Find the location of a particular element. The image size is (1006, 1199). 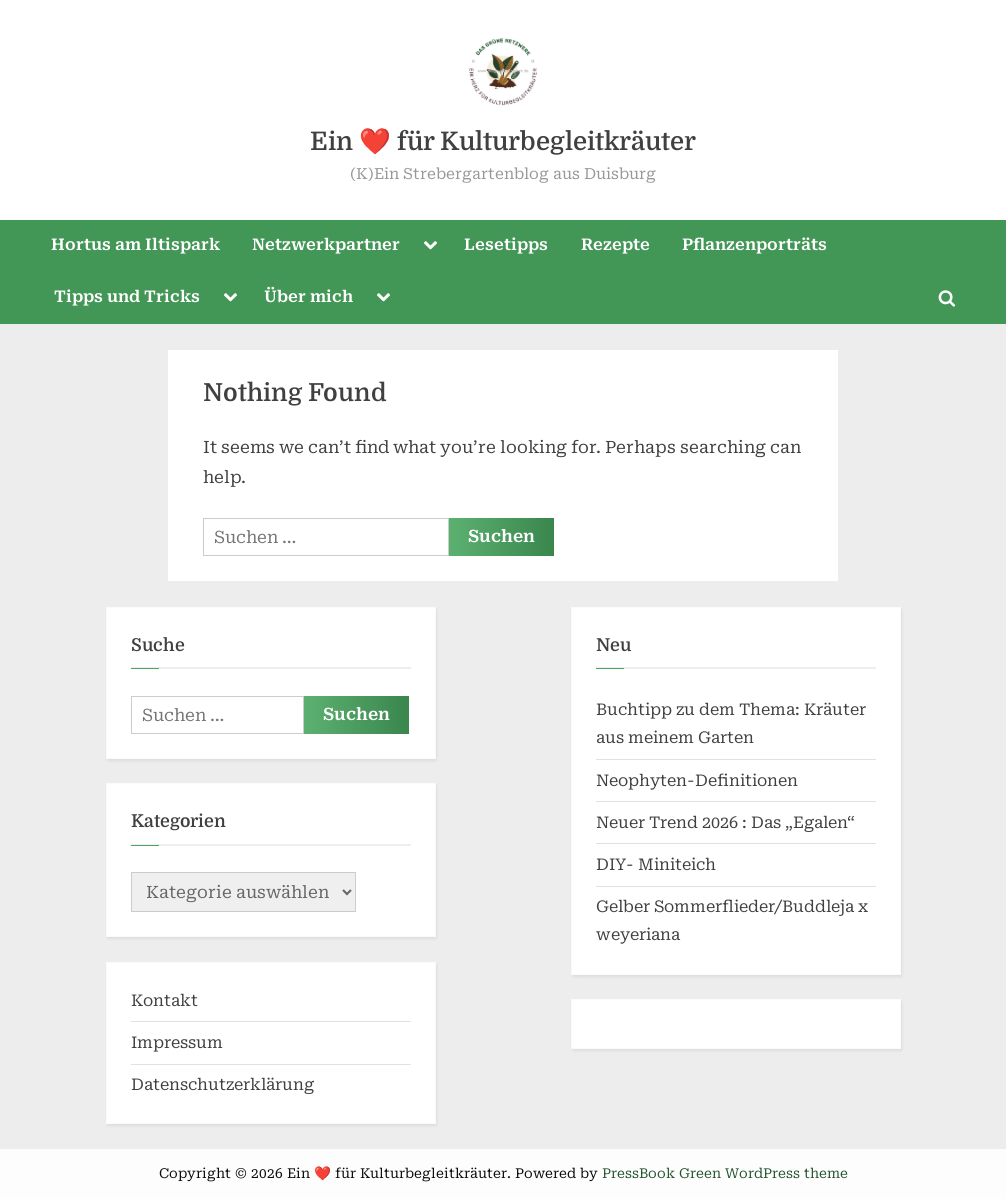

Pflanzenporträts is located at coordinates (754, 244).